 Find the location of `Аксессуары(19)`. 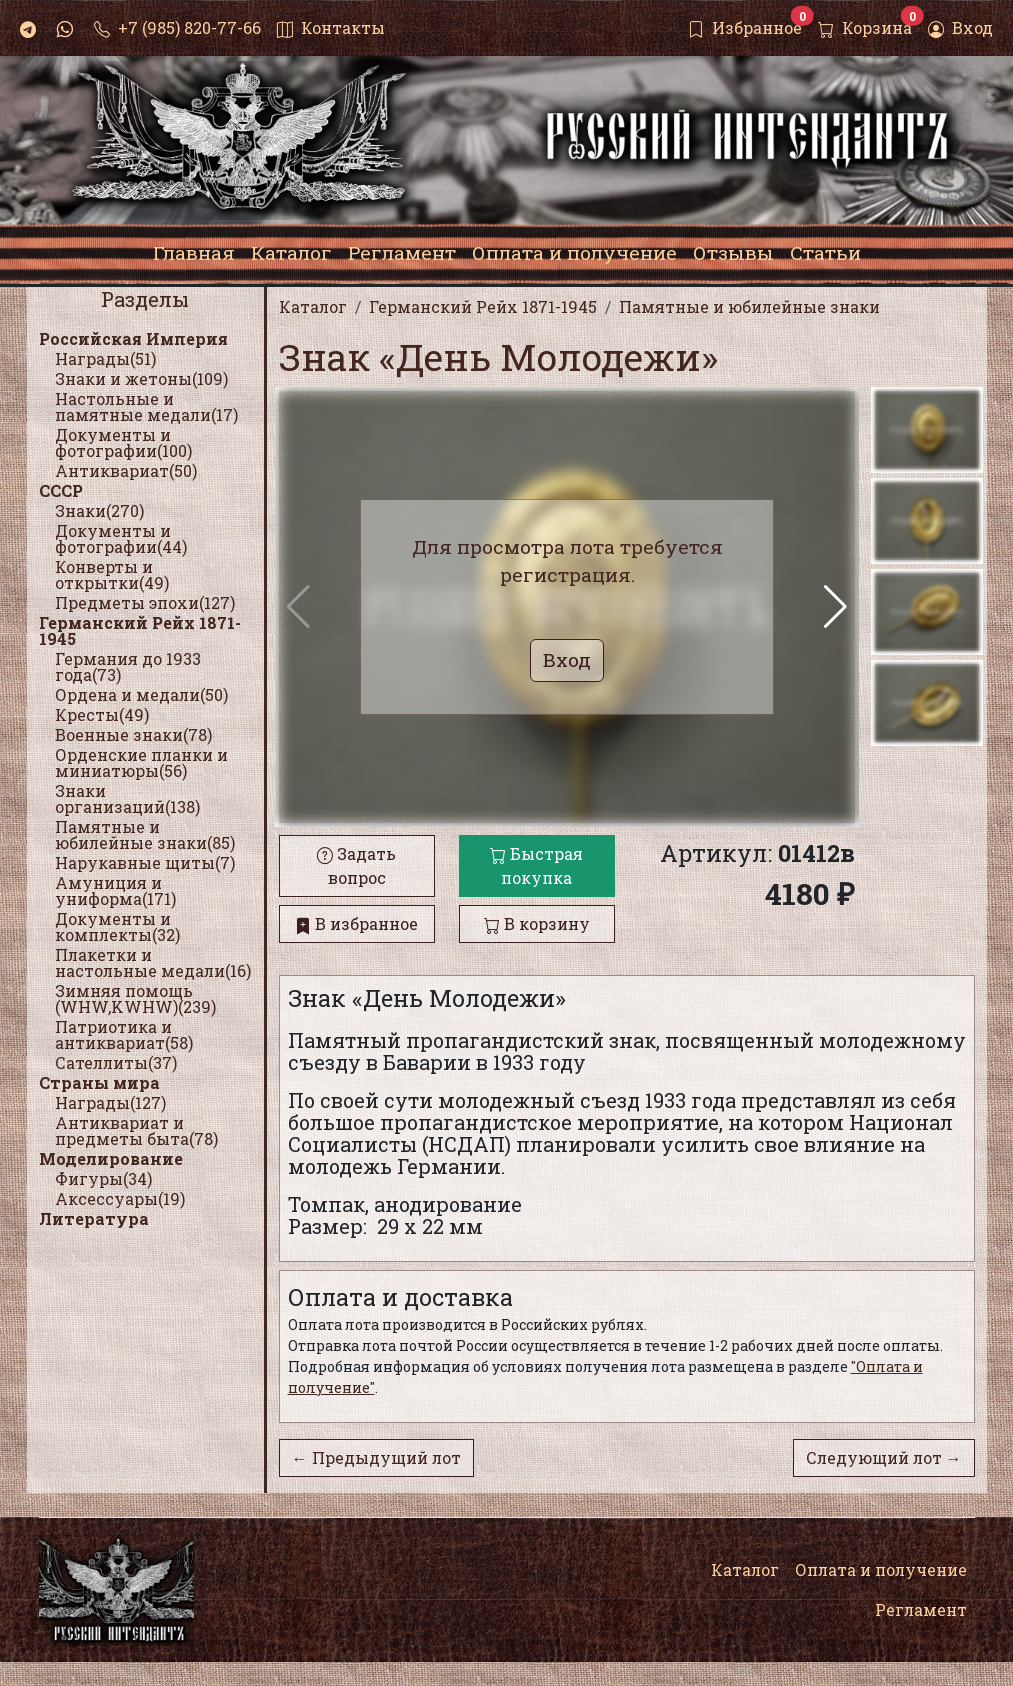

Аксессуары(19) is located at coordinates (120, 1198).